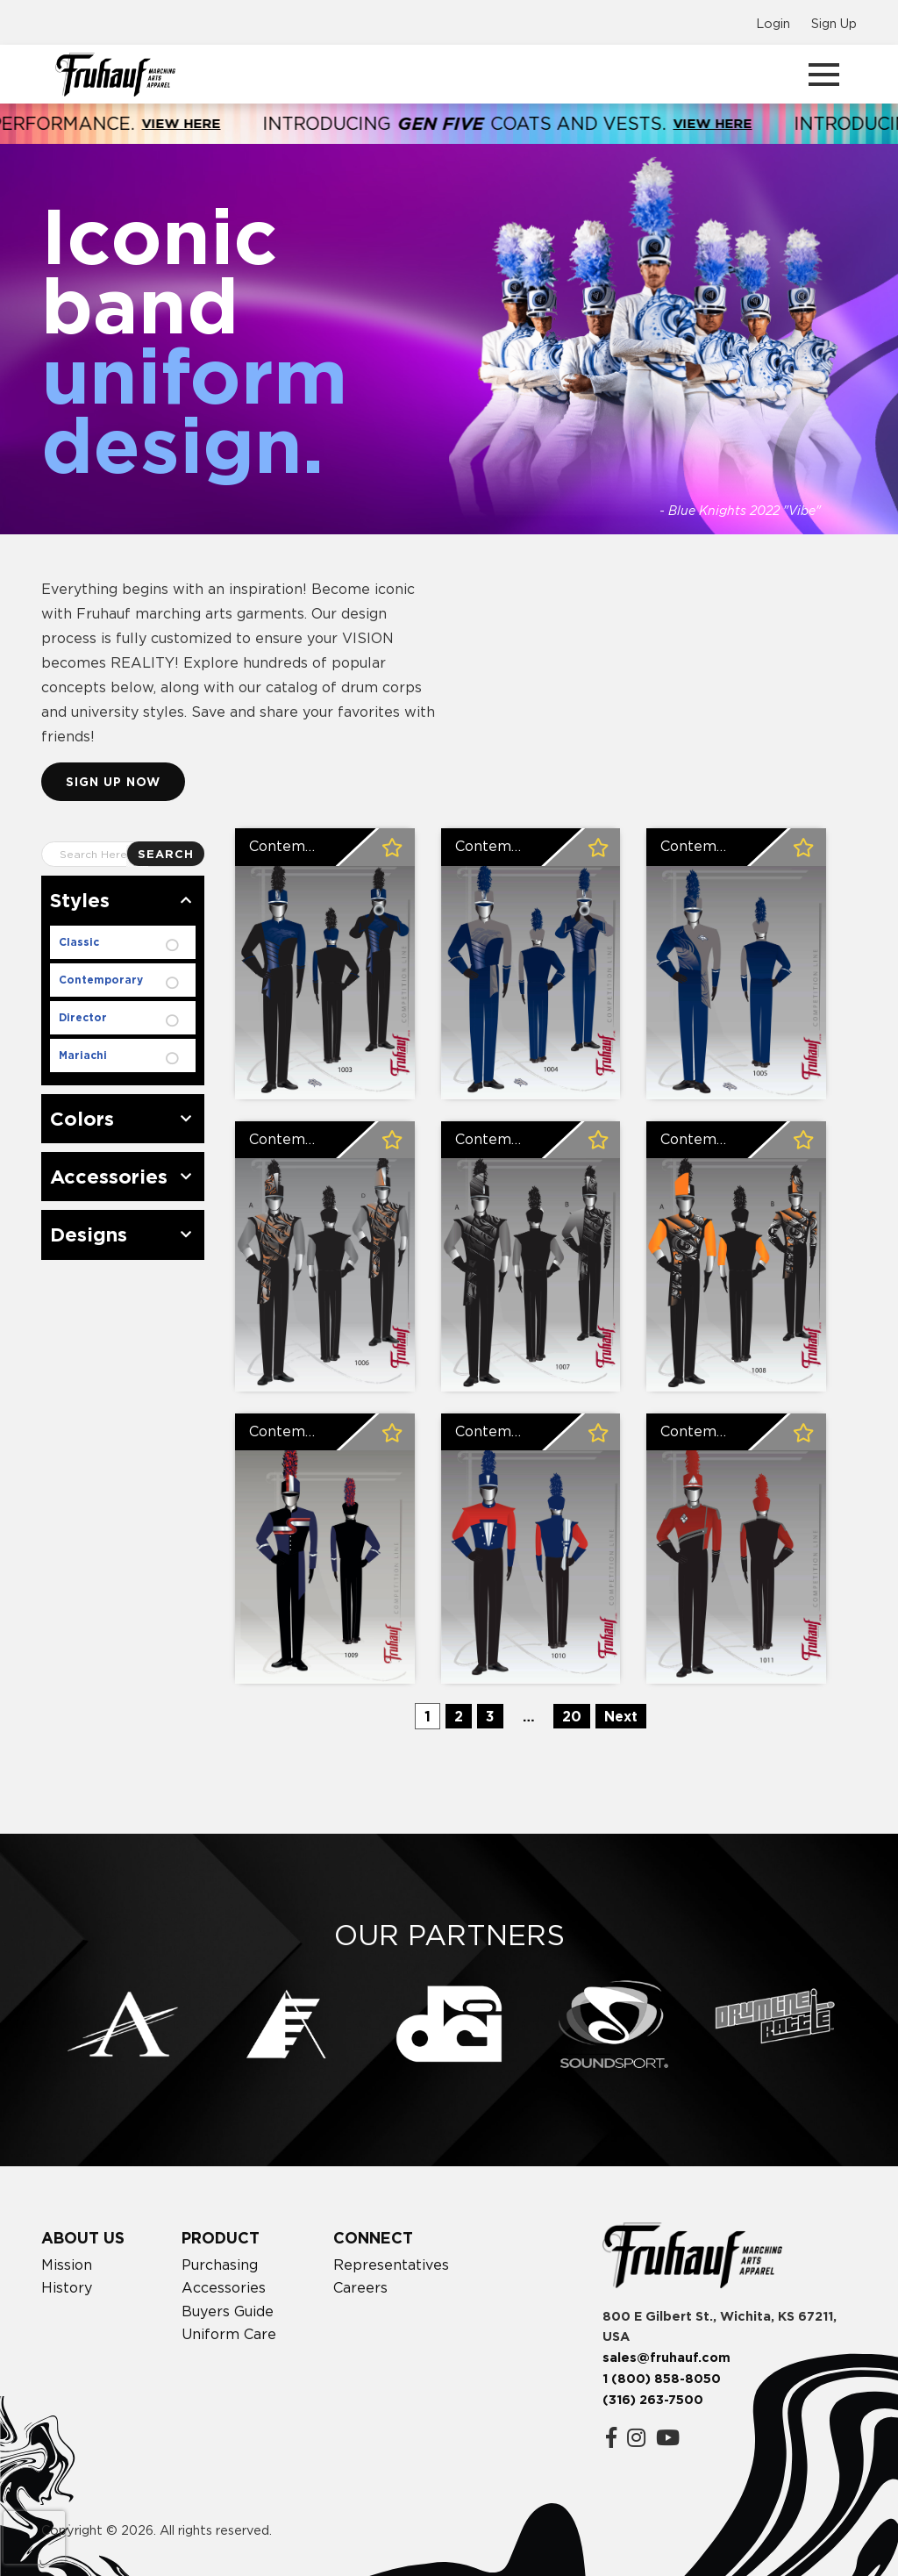 The height and width of the screenshot is (2576, 898). Describe the element at coordinates (221, 2237) in the screenshot. I see `Product` at that location.